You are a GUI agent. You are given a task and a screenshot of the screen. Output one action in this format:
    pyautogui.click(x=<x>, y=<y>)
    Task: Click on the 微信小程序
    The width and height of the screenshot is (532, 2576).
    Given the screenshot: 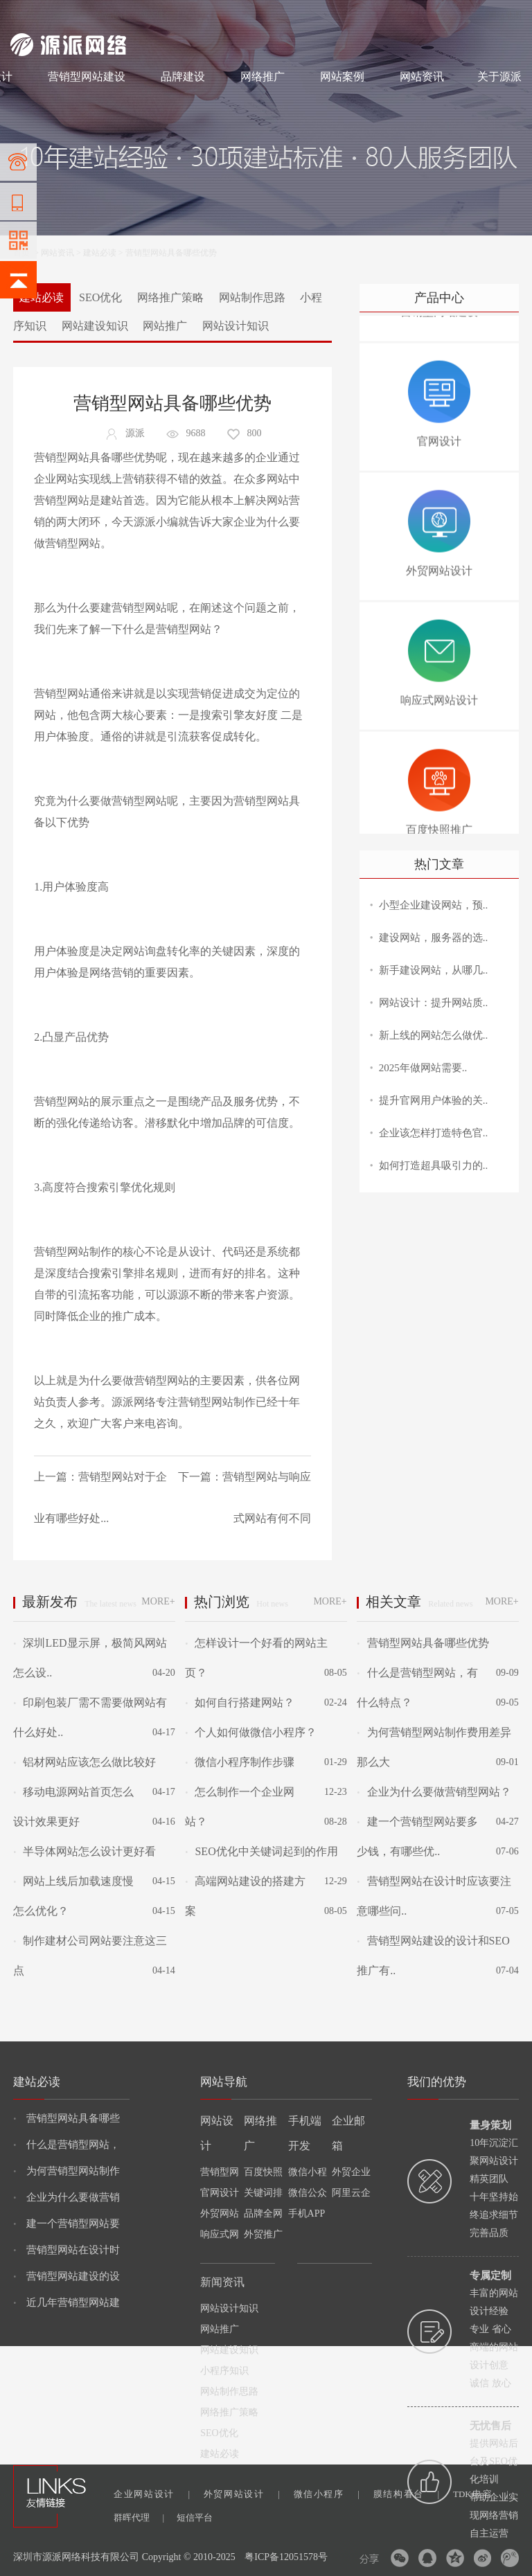 What is the action you would take?
    pyautogui.click(x=327, y=2494)
    